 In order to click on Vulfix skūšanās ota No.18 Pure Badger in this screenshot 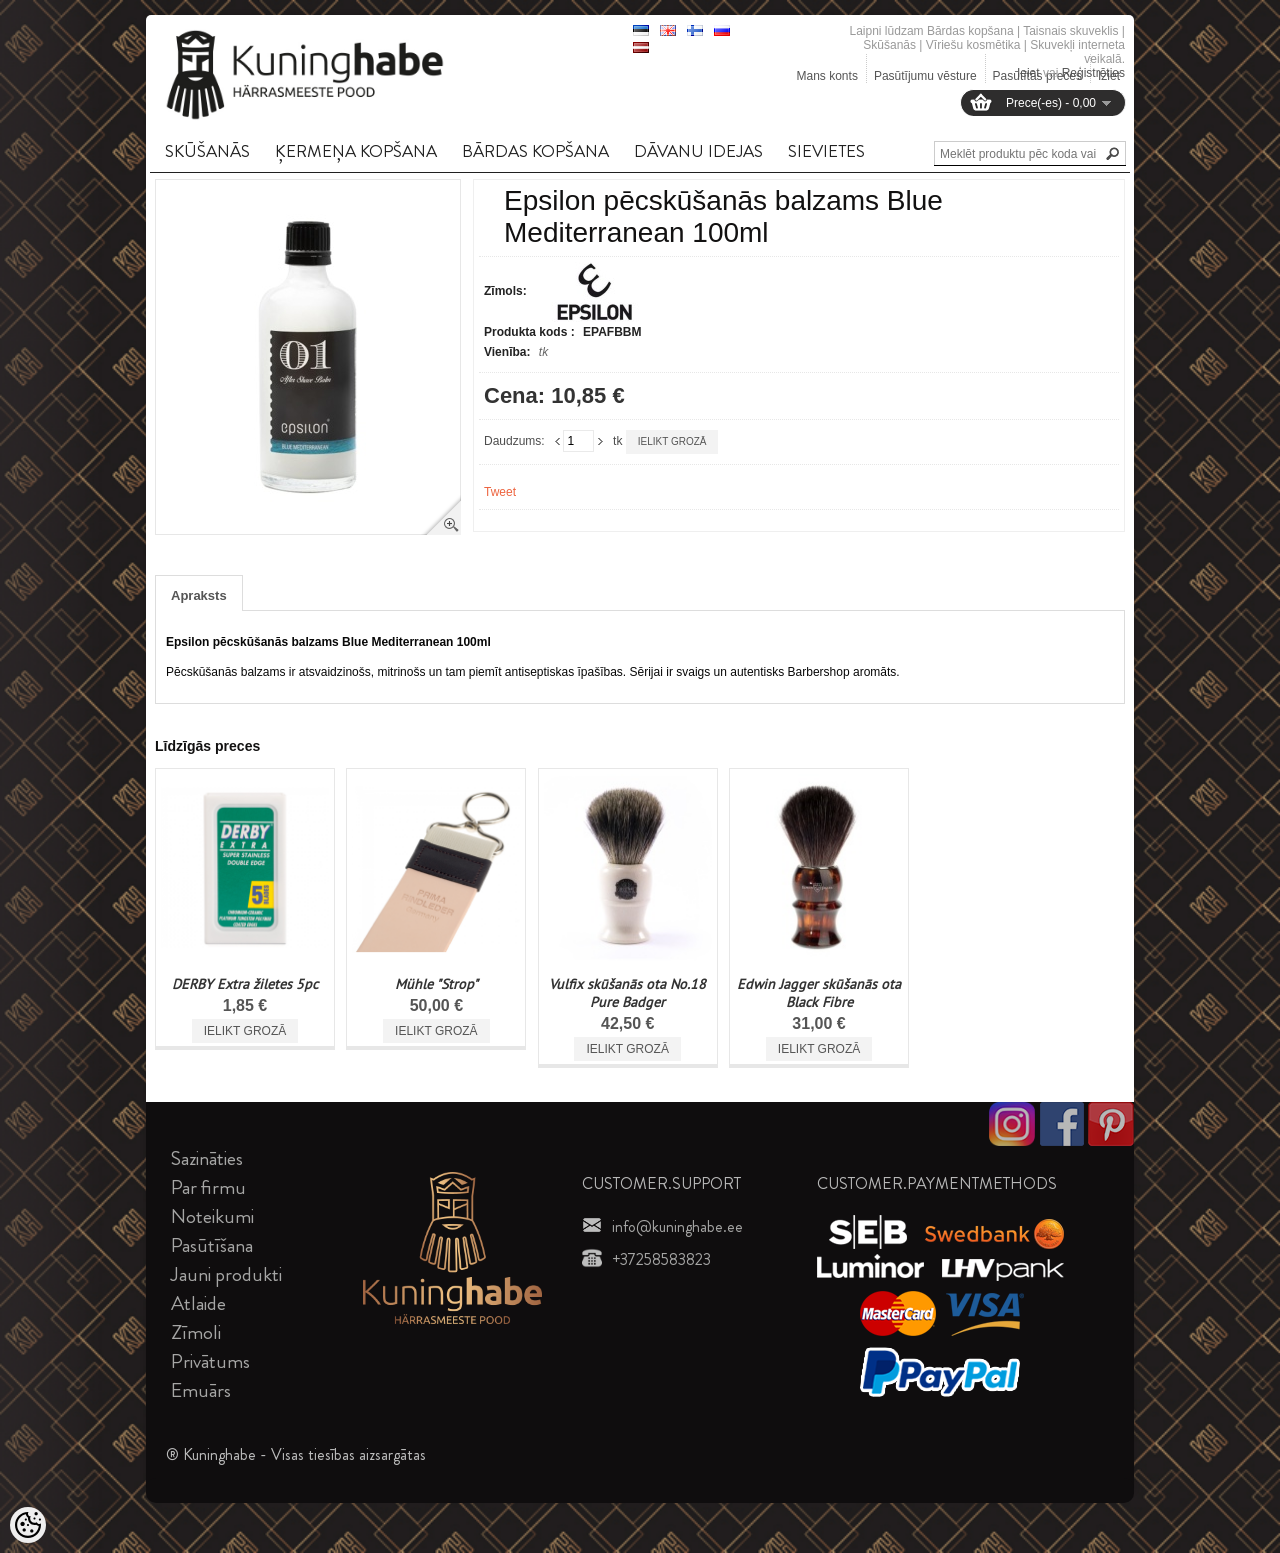, I will do `click(627, 993)`.